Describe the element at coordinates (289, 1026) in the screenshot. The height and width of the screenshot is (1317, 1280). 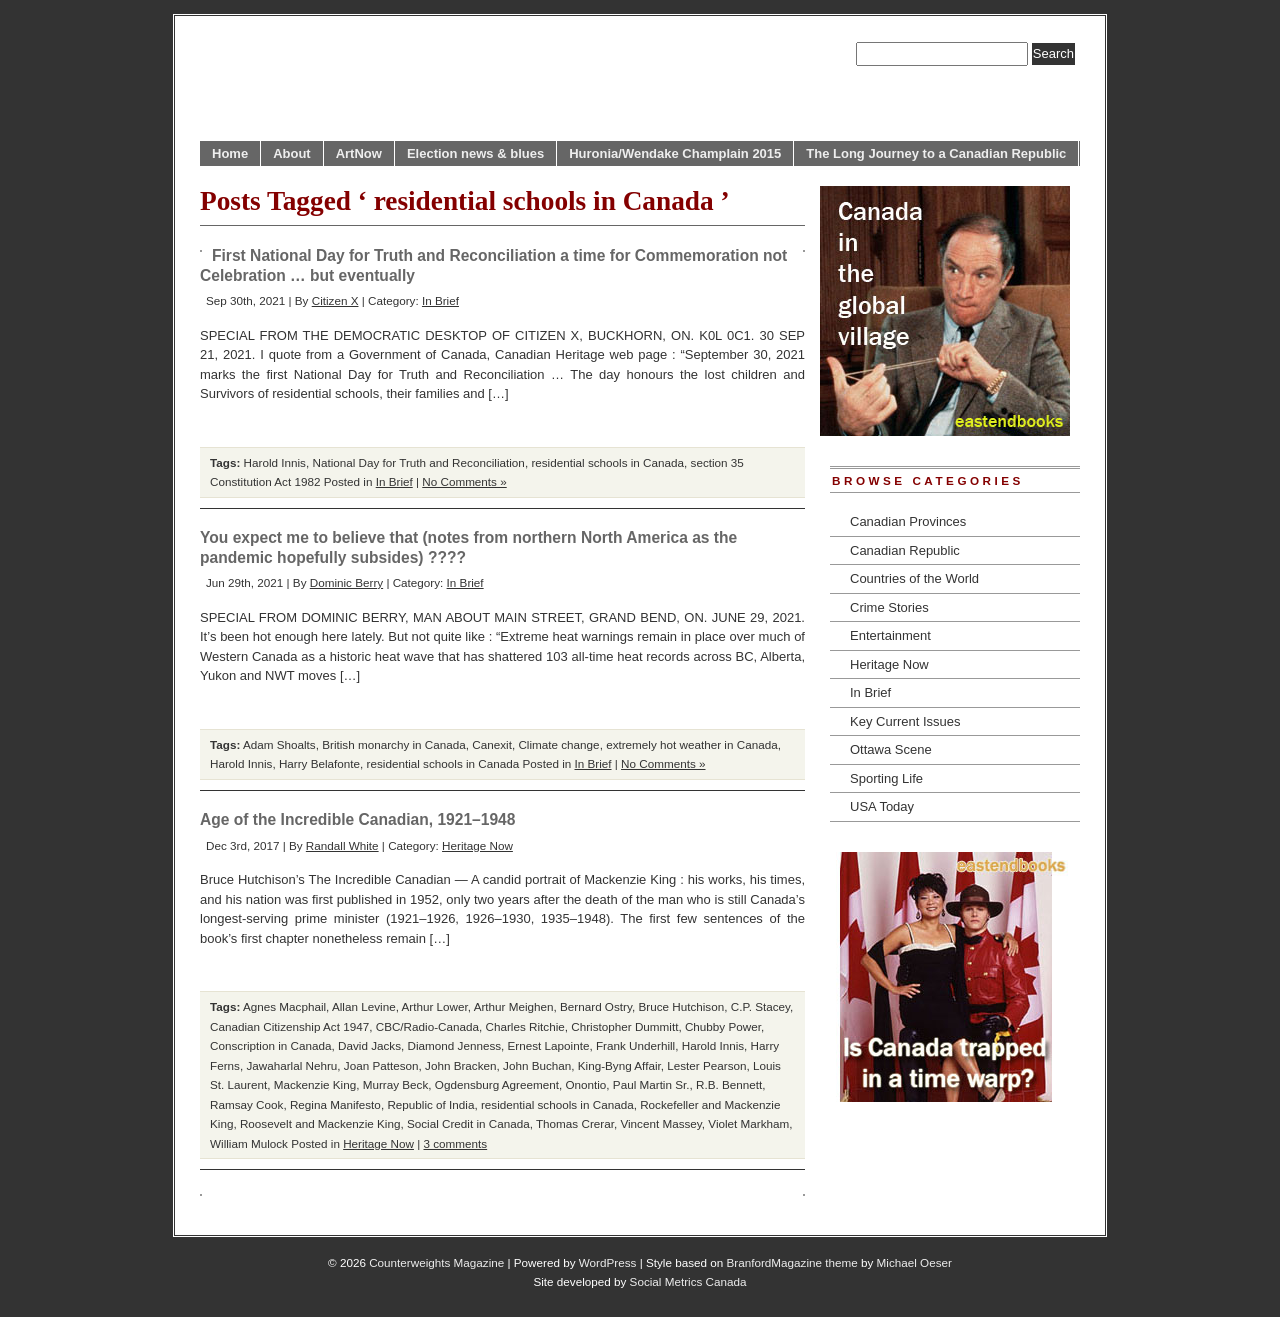
I see `Canadian Citizenship Act 1947` at that location.